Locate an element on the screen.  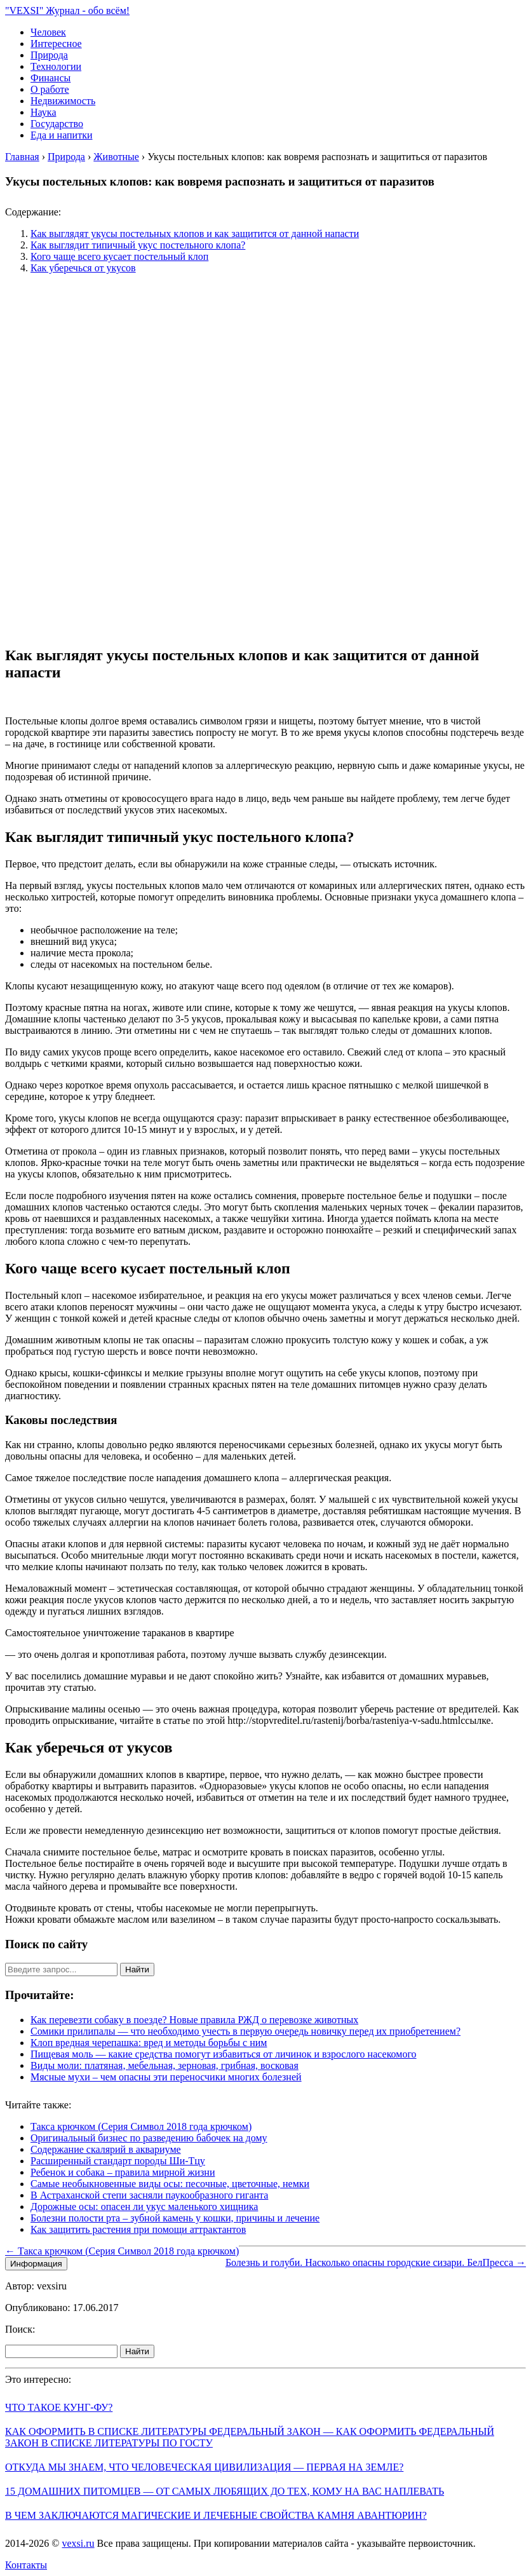
Как выглядят укусы постельных клопов и как защитится от данной напасти is located at coordinates (194, 233).